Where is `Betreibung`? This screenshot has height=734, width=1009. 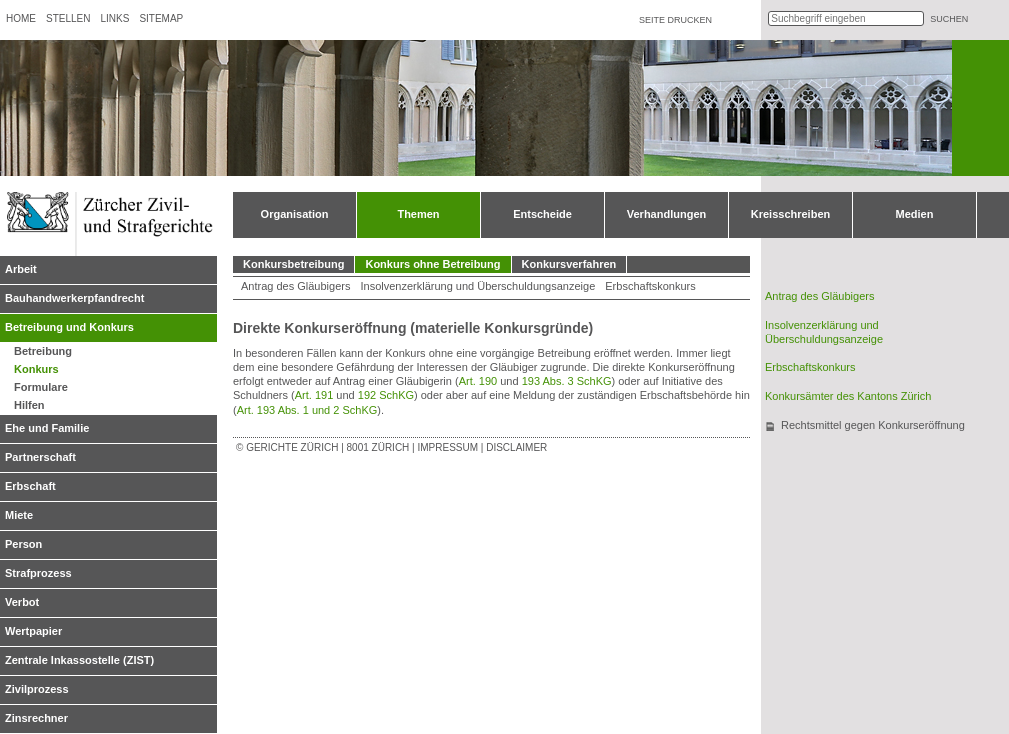
Betreibung is located at coordinates (43, 351).